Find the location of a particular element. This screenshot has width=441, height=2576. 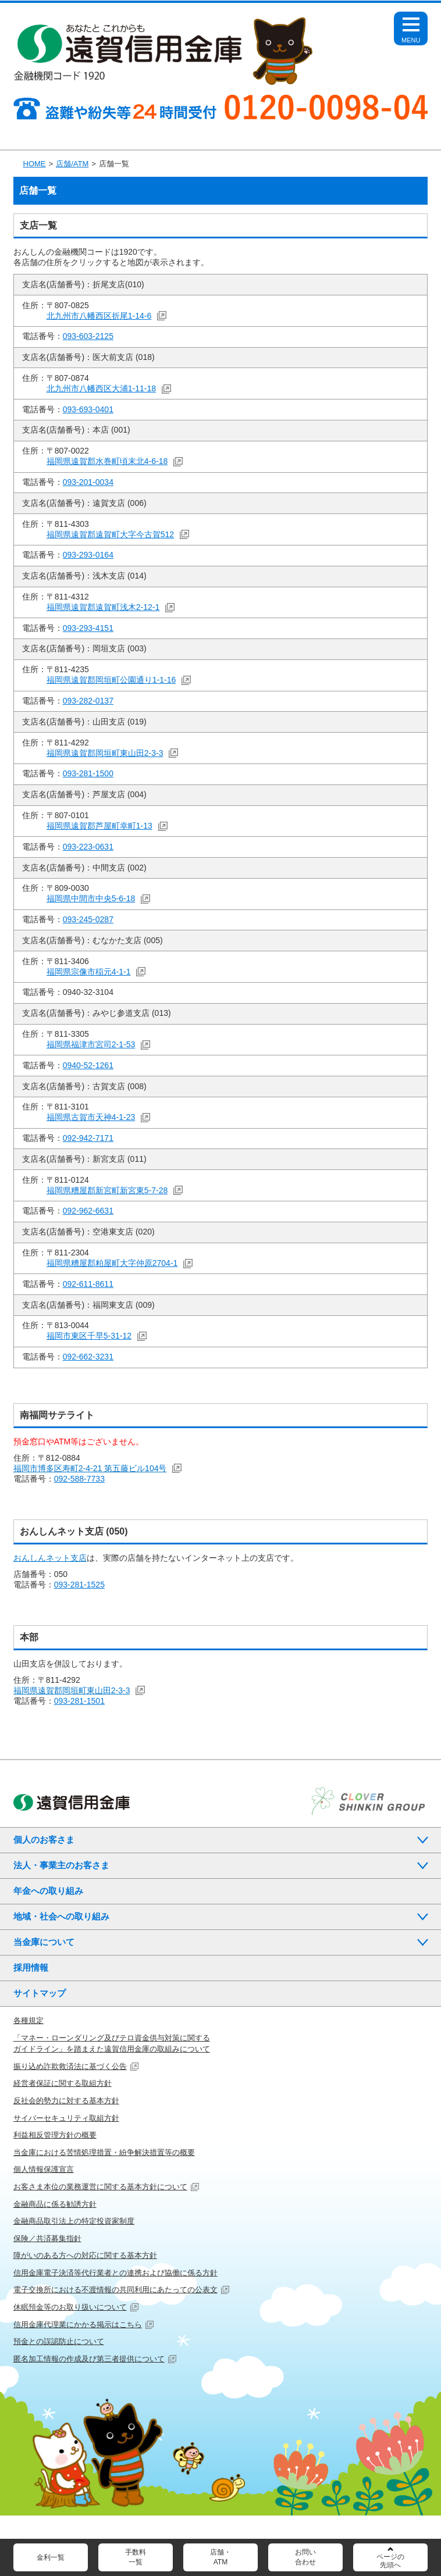

サイバーセキュリティ取組方針 is located at coordinates (66, 2118).